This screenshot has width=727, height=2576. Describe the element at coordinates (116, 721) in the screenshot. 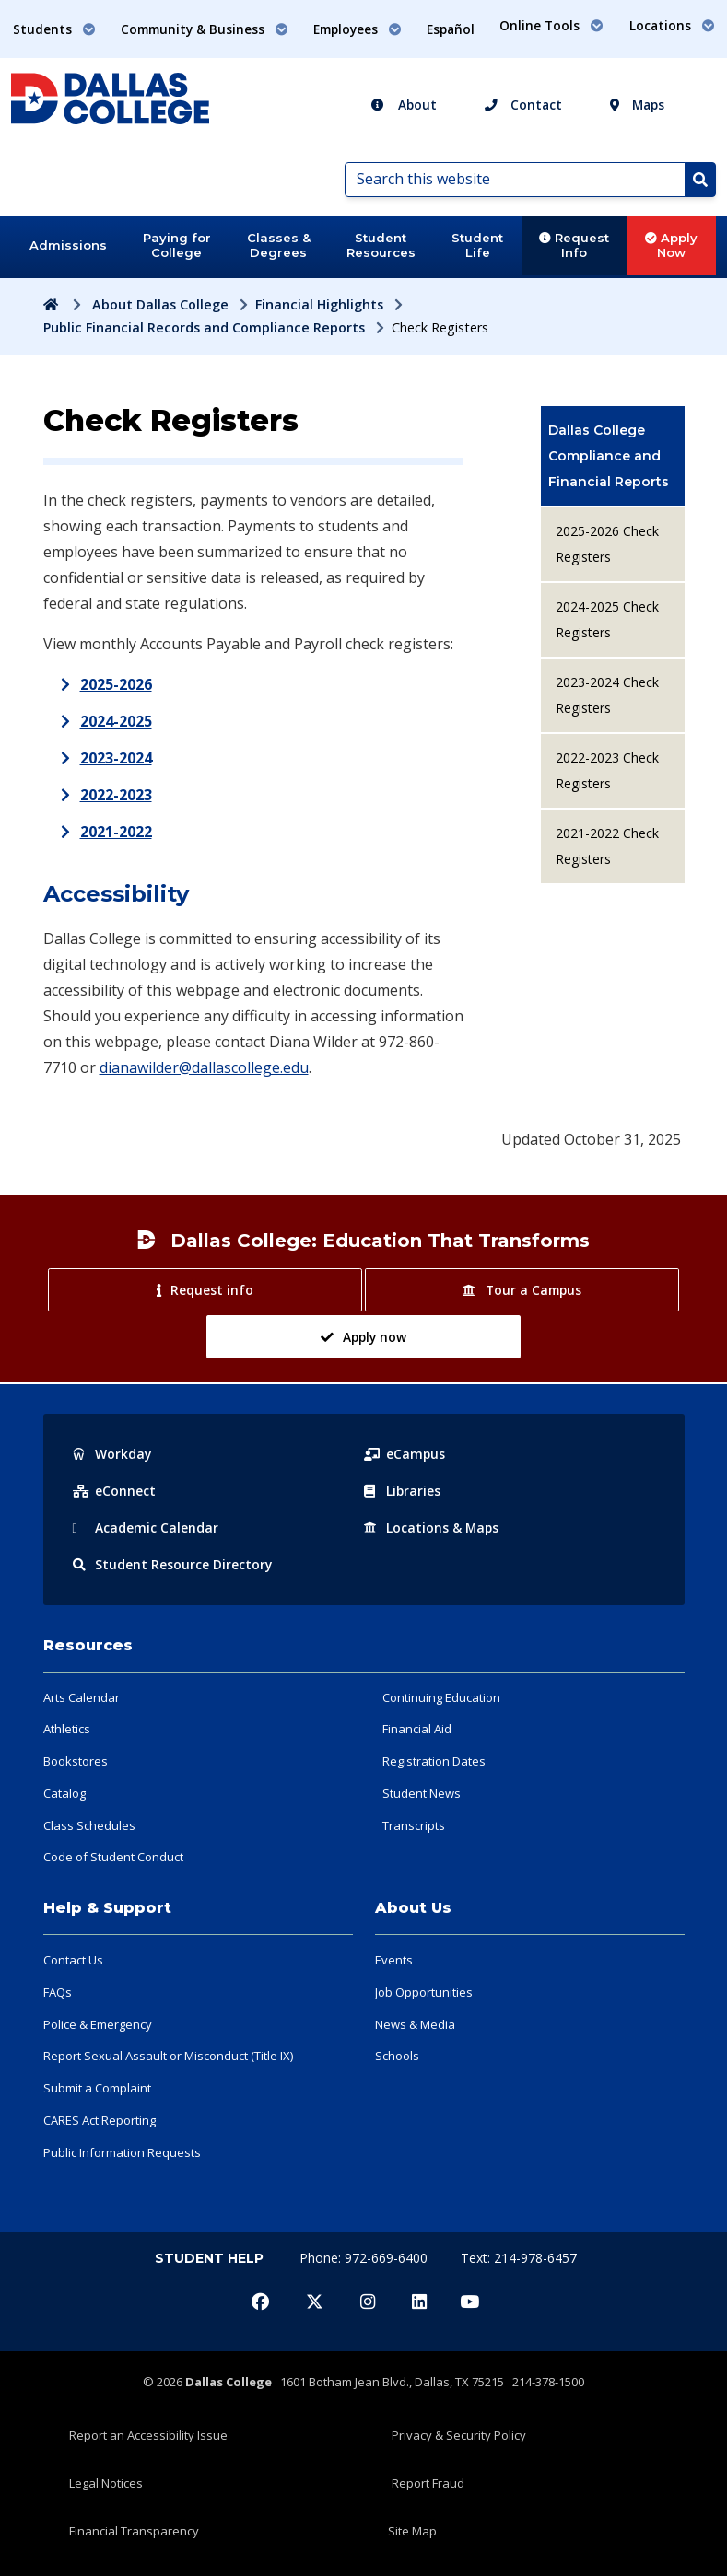

I see `2024-2025` at that location.